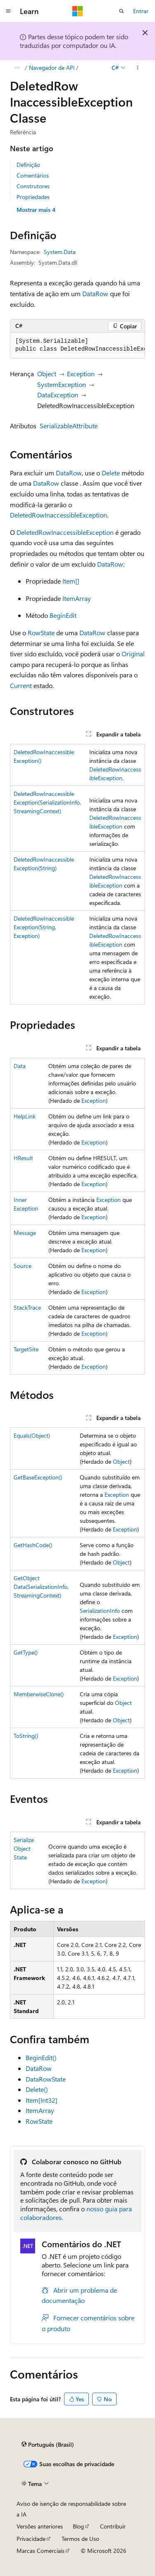 This screenshot has height=2576, width=155. I want to click on BeginEdit, so click(63, 615).